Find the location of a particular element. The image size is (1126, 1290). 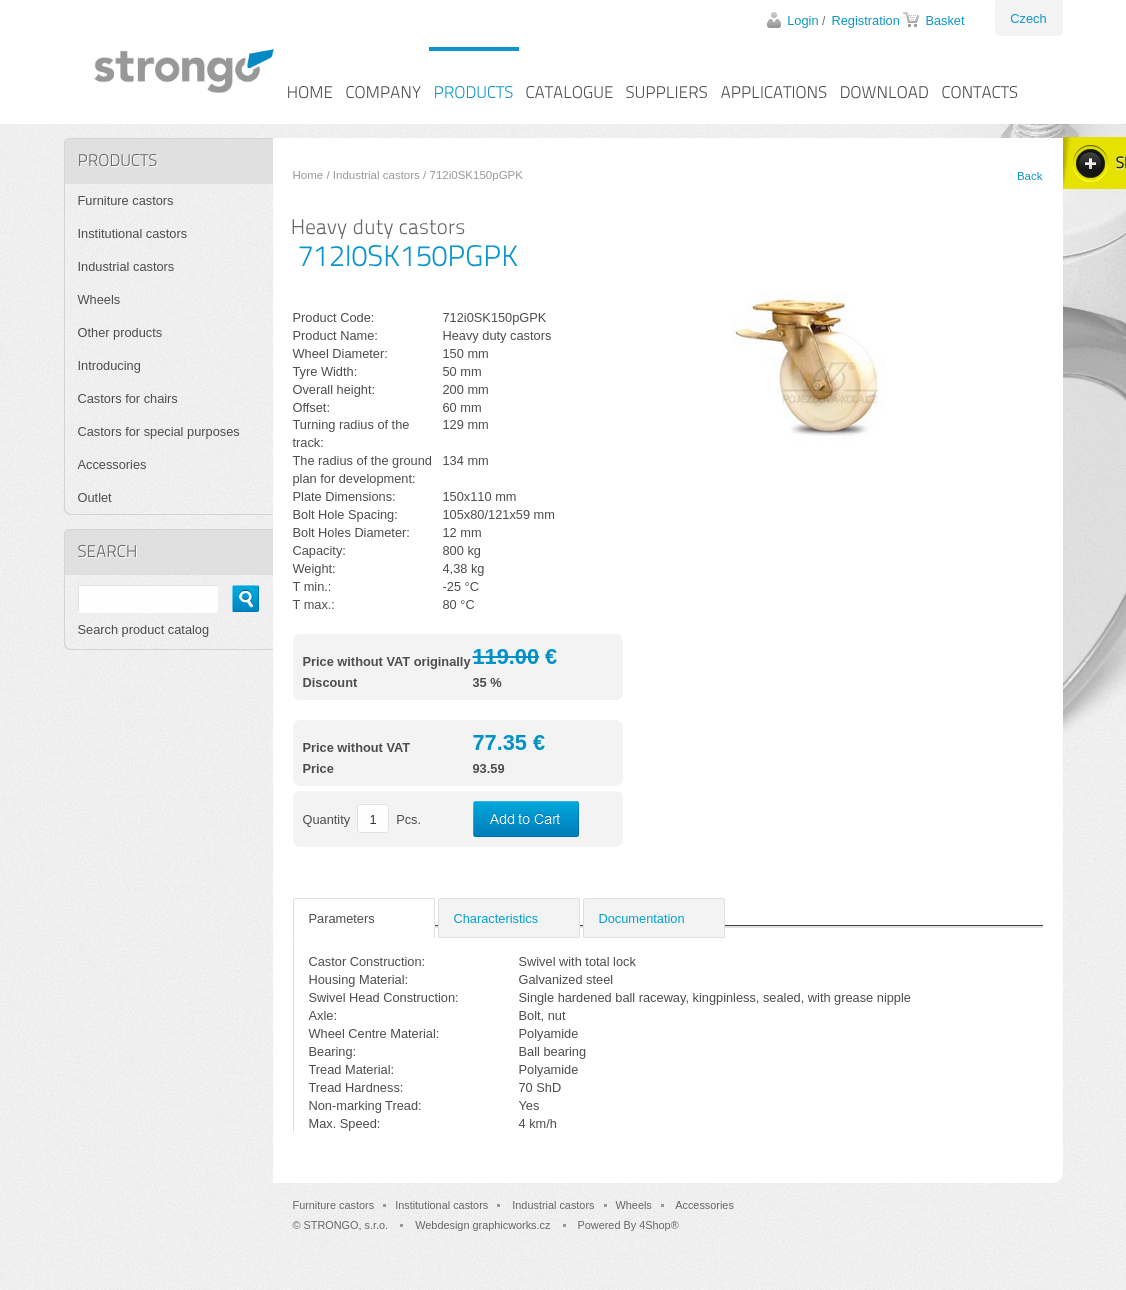

Login is located at coordinates (802, 20).